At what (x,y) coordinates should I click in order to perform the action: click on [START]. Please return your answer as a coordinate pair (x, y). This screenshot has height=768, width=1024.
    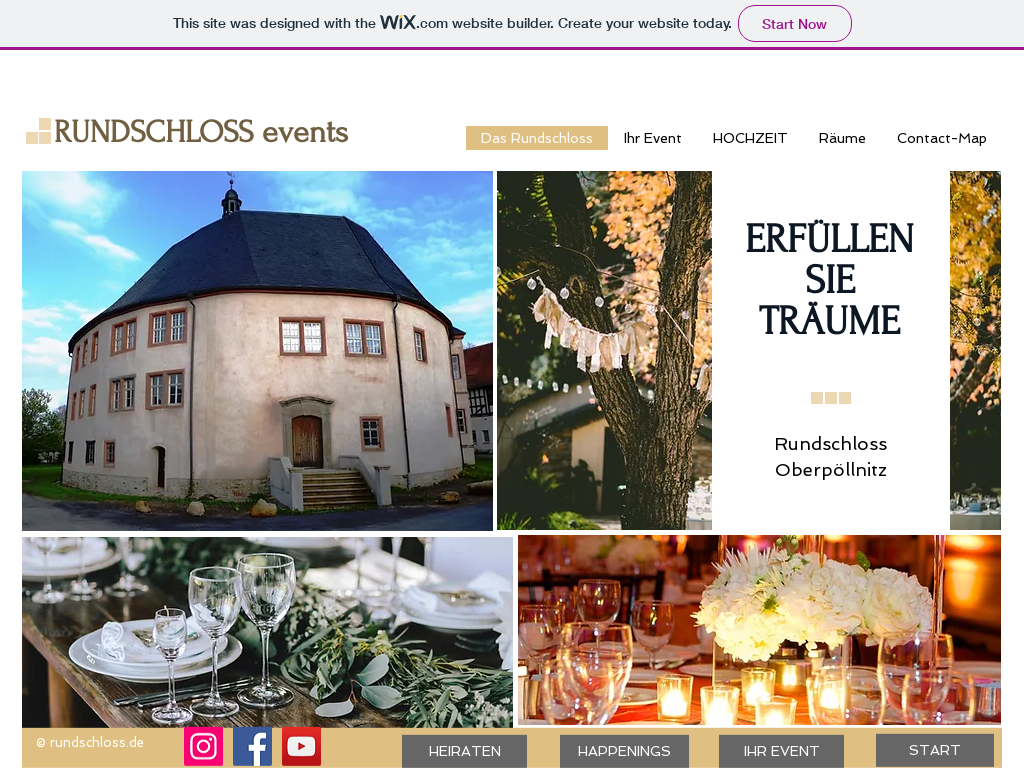
    Looking at the image, I should click on (935, 750).